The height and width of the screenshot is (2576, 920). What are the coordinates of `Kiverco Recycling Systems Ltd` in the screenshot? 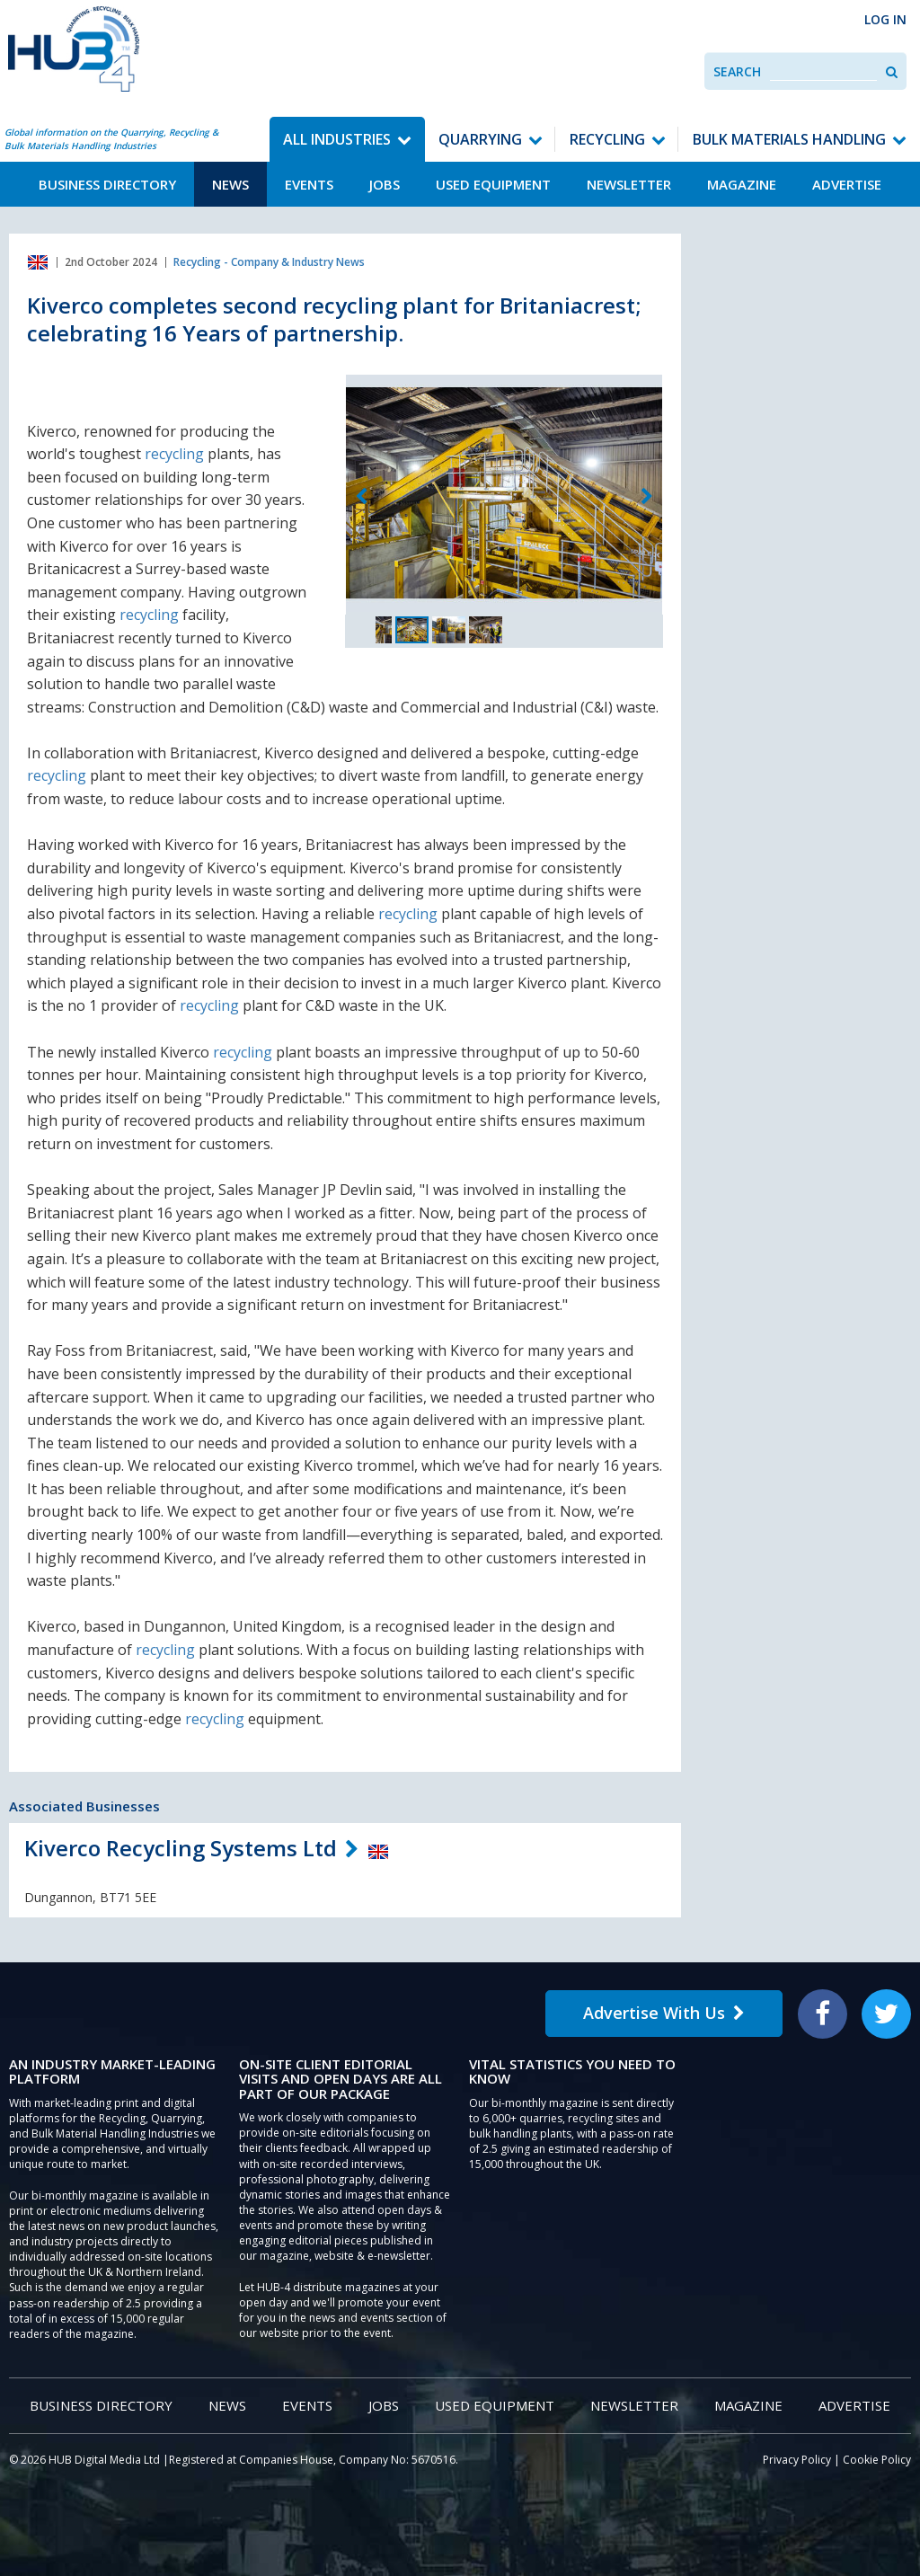 It's located at (180, 1848).